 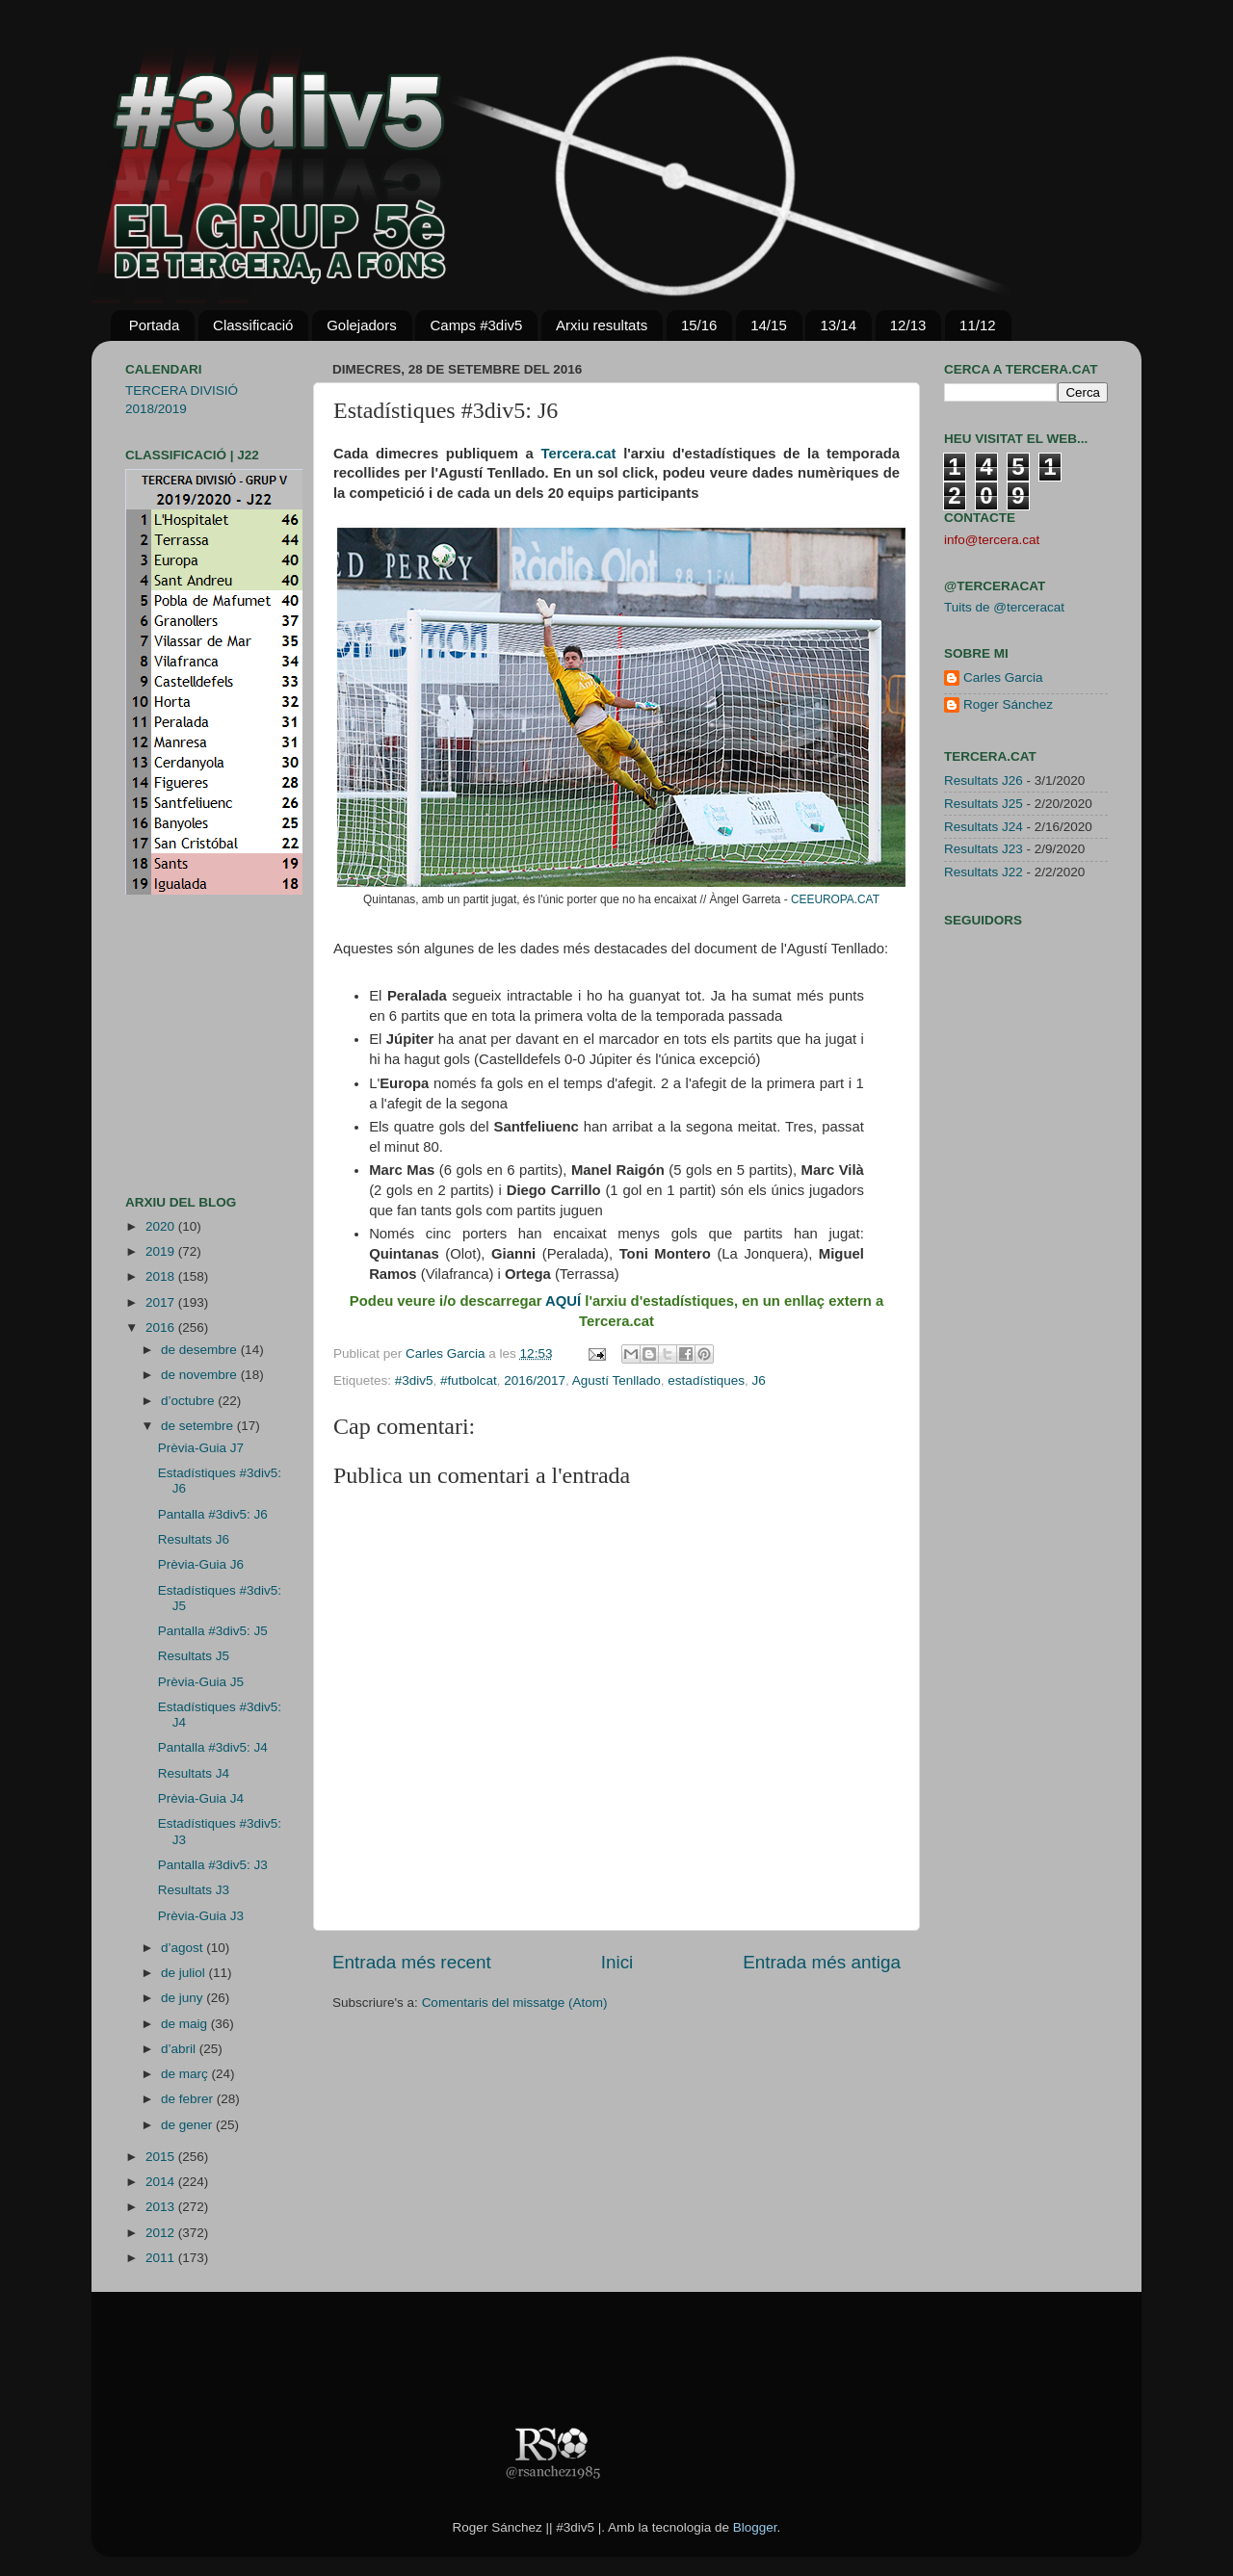 I want to click on Agustí Tenllado, so click(x=616, y=1380).